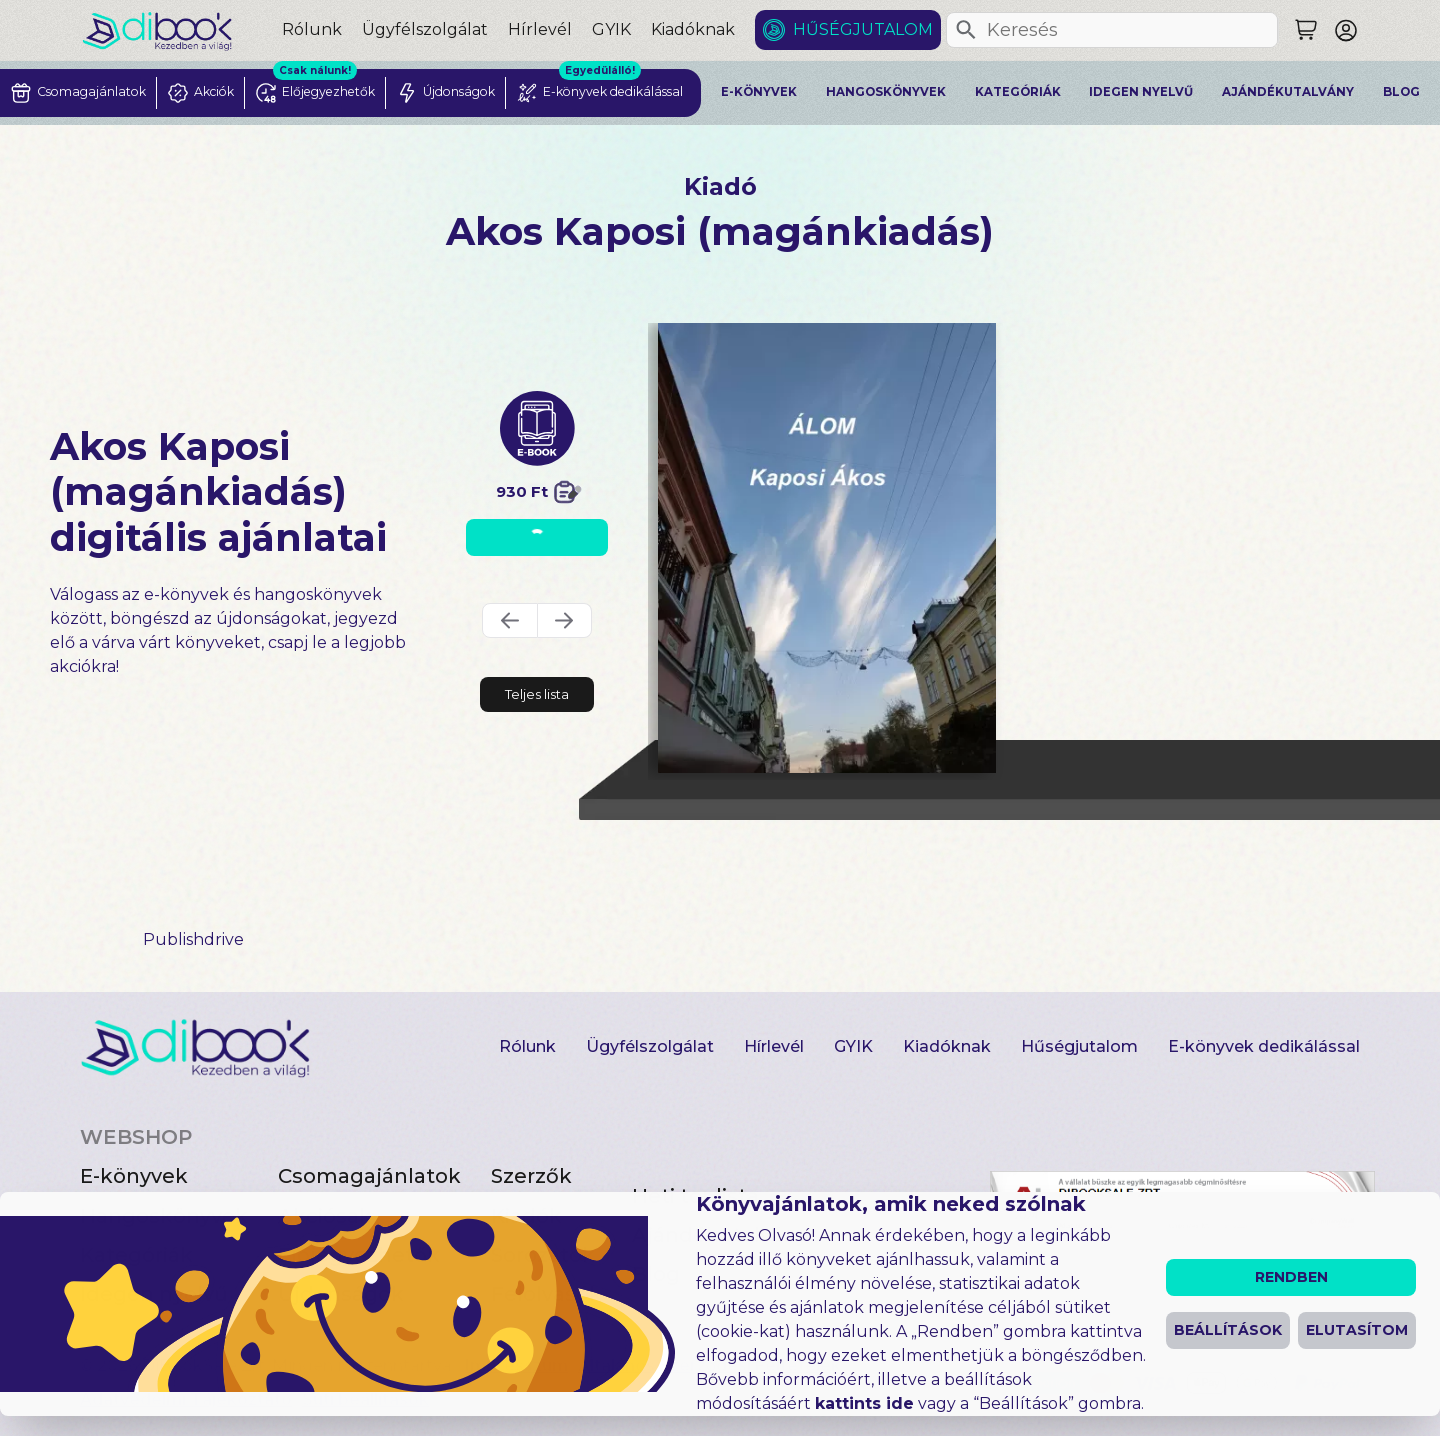 Image resolution: width=1440 pixels, height=1436 pixels. Describe the element at coordinates (611, 29) in the screenshot. I see `GYIK` at that location.